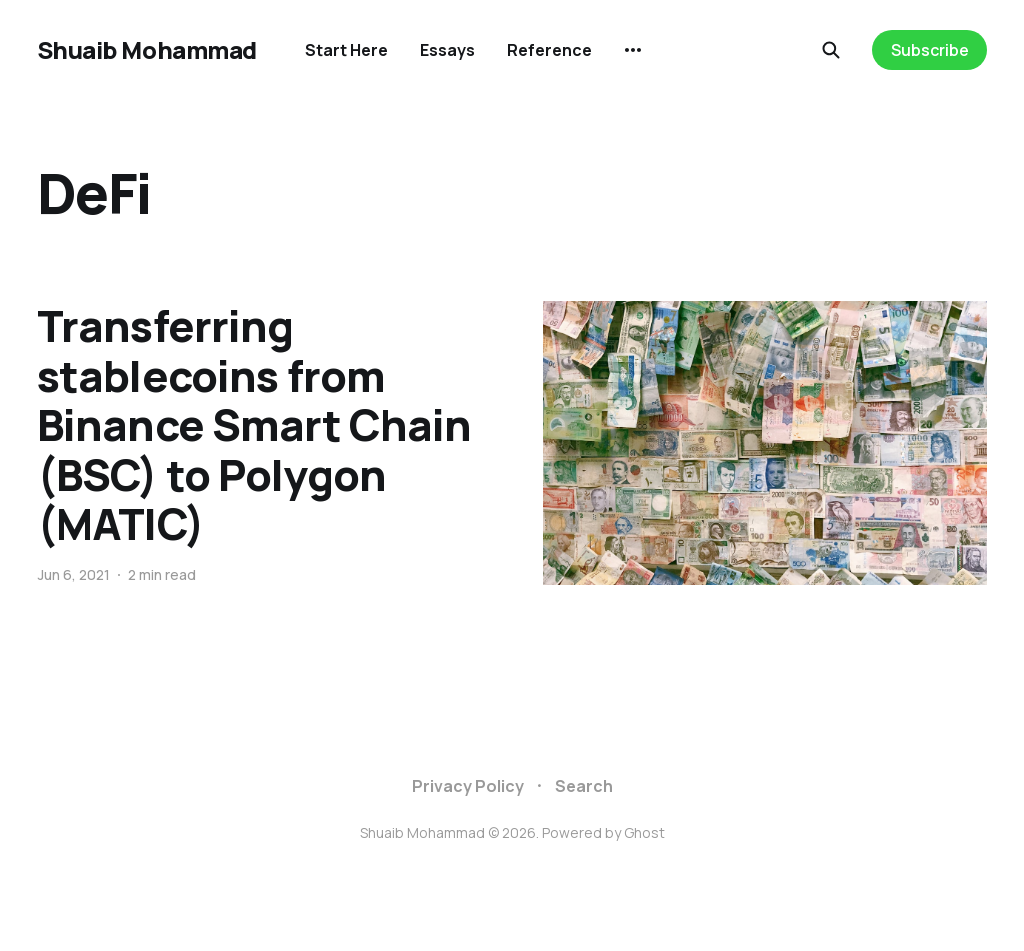 The width and height of the screenshot is (1024, 951). I want to click on Shuaib Mohammad, so click(147, 50).